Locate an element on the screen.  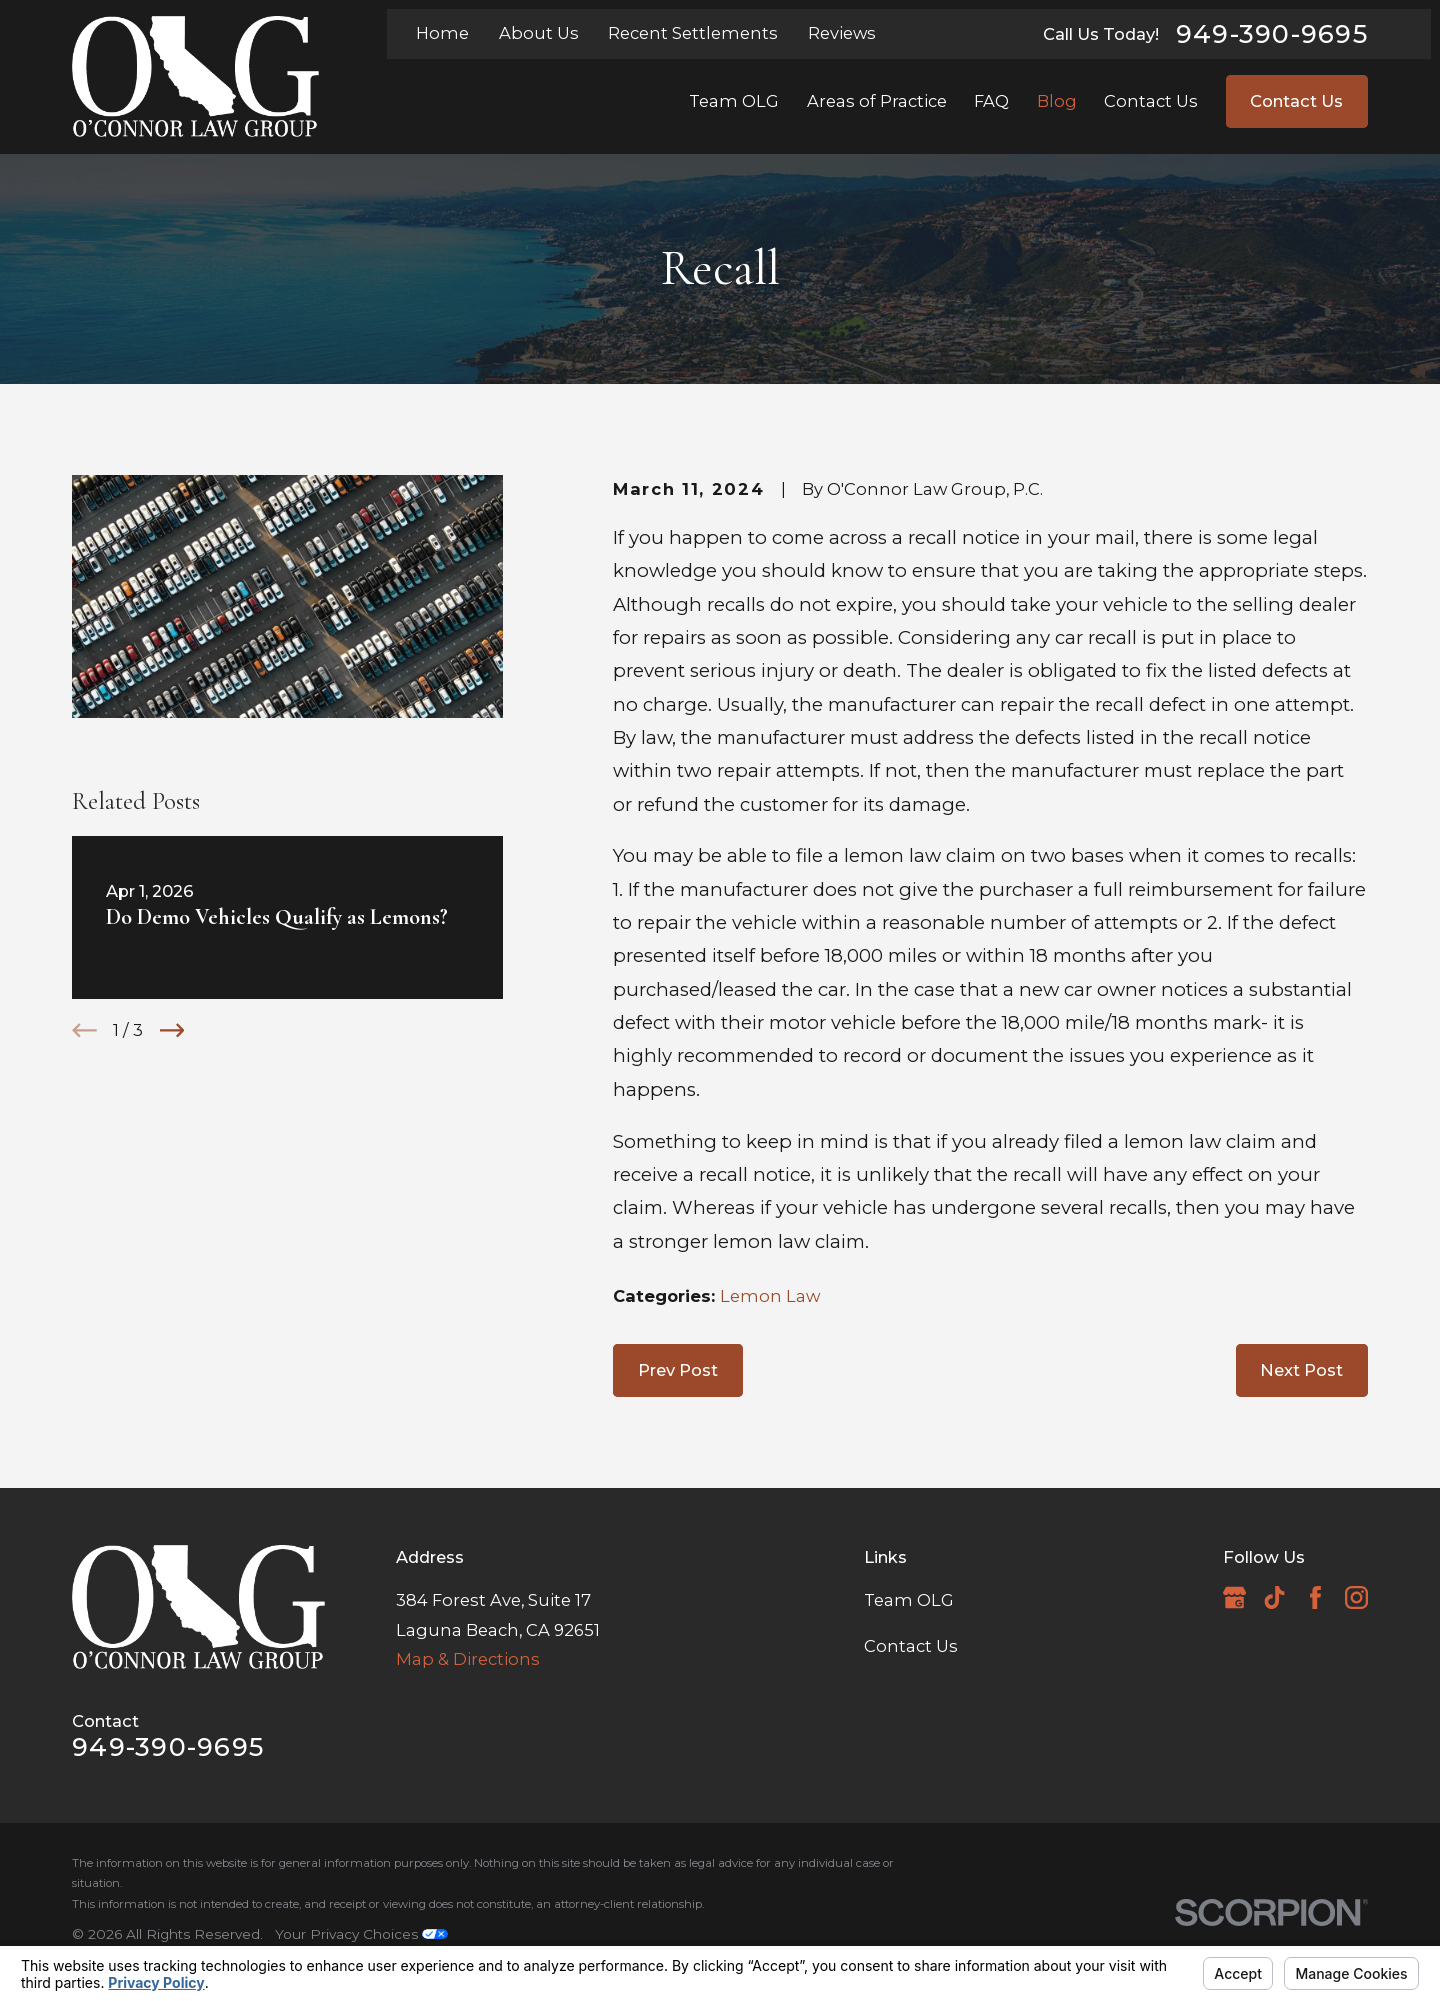
Recent Settlements is located at coordinates (693, 33).